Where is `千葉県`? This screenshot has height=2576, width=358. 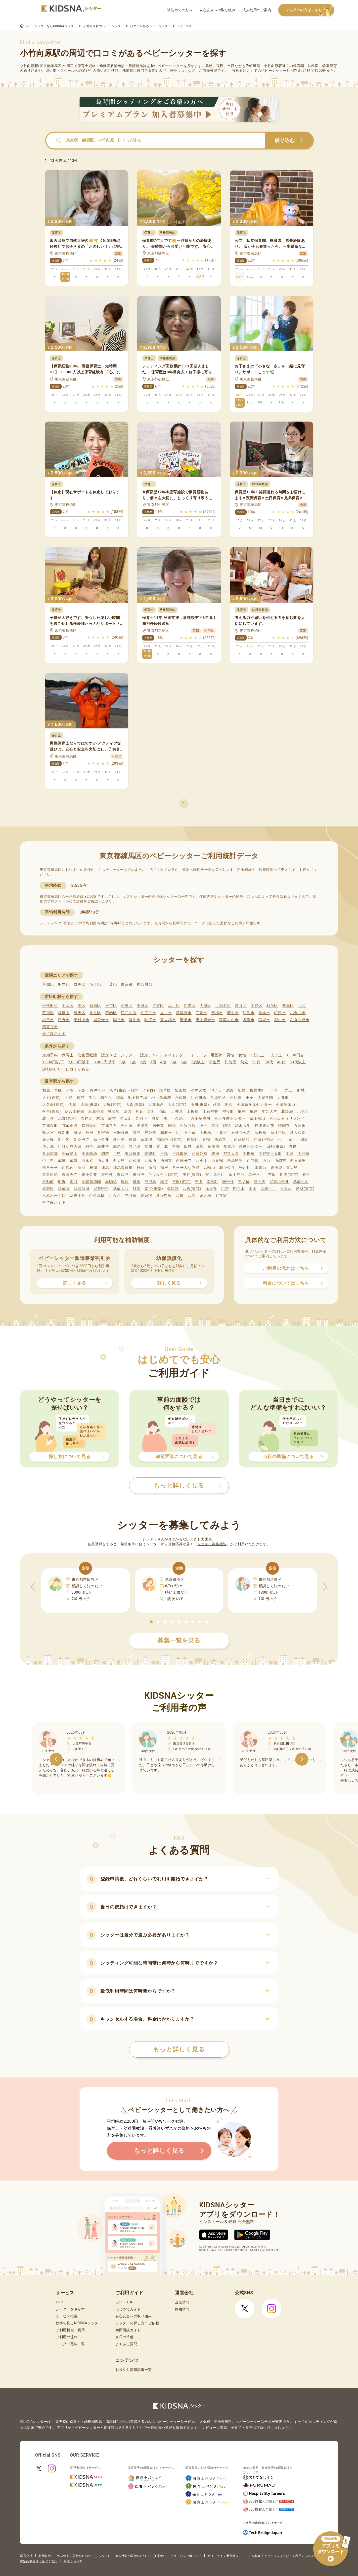
千葉県 is located at coordinates (111, 984).